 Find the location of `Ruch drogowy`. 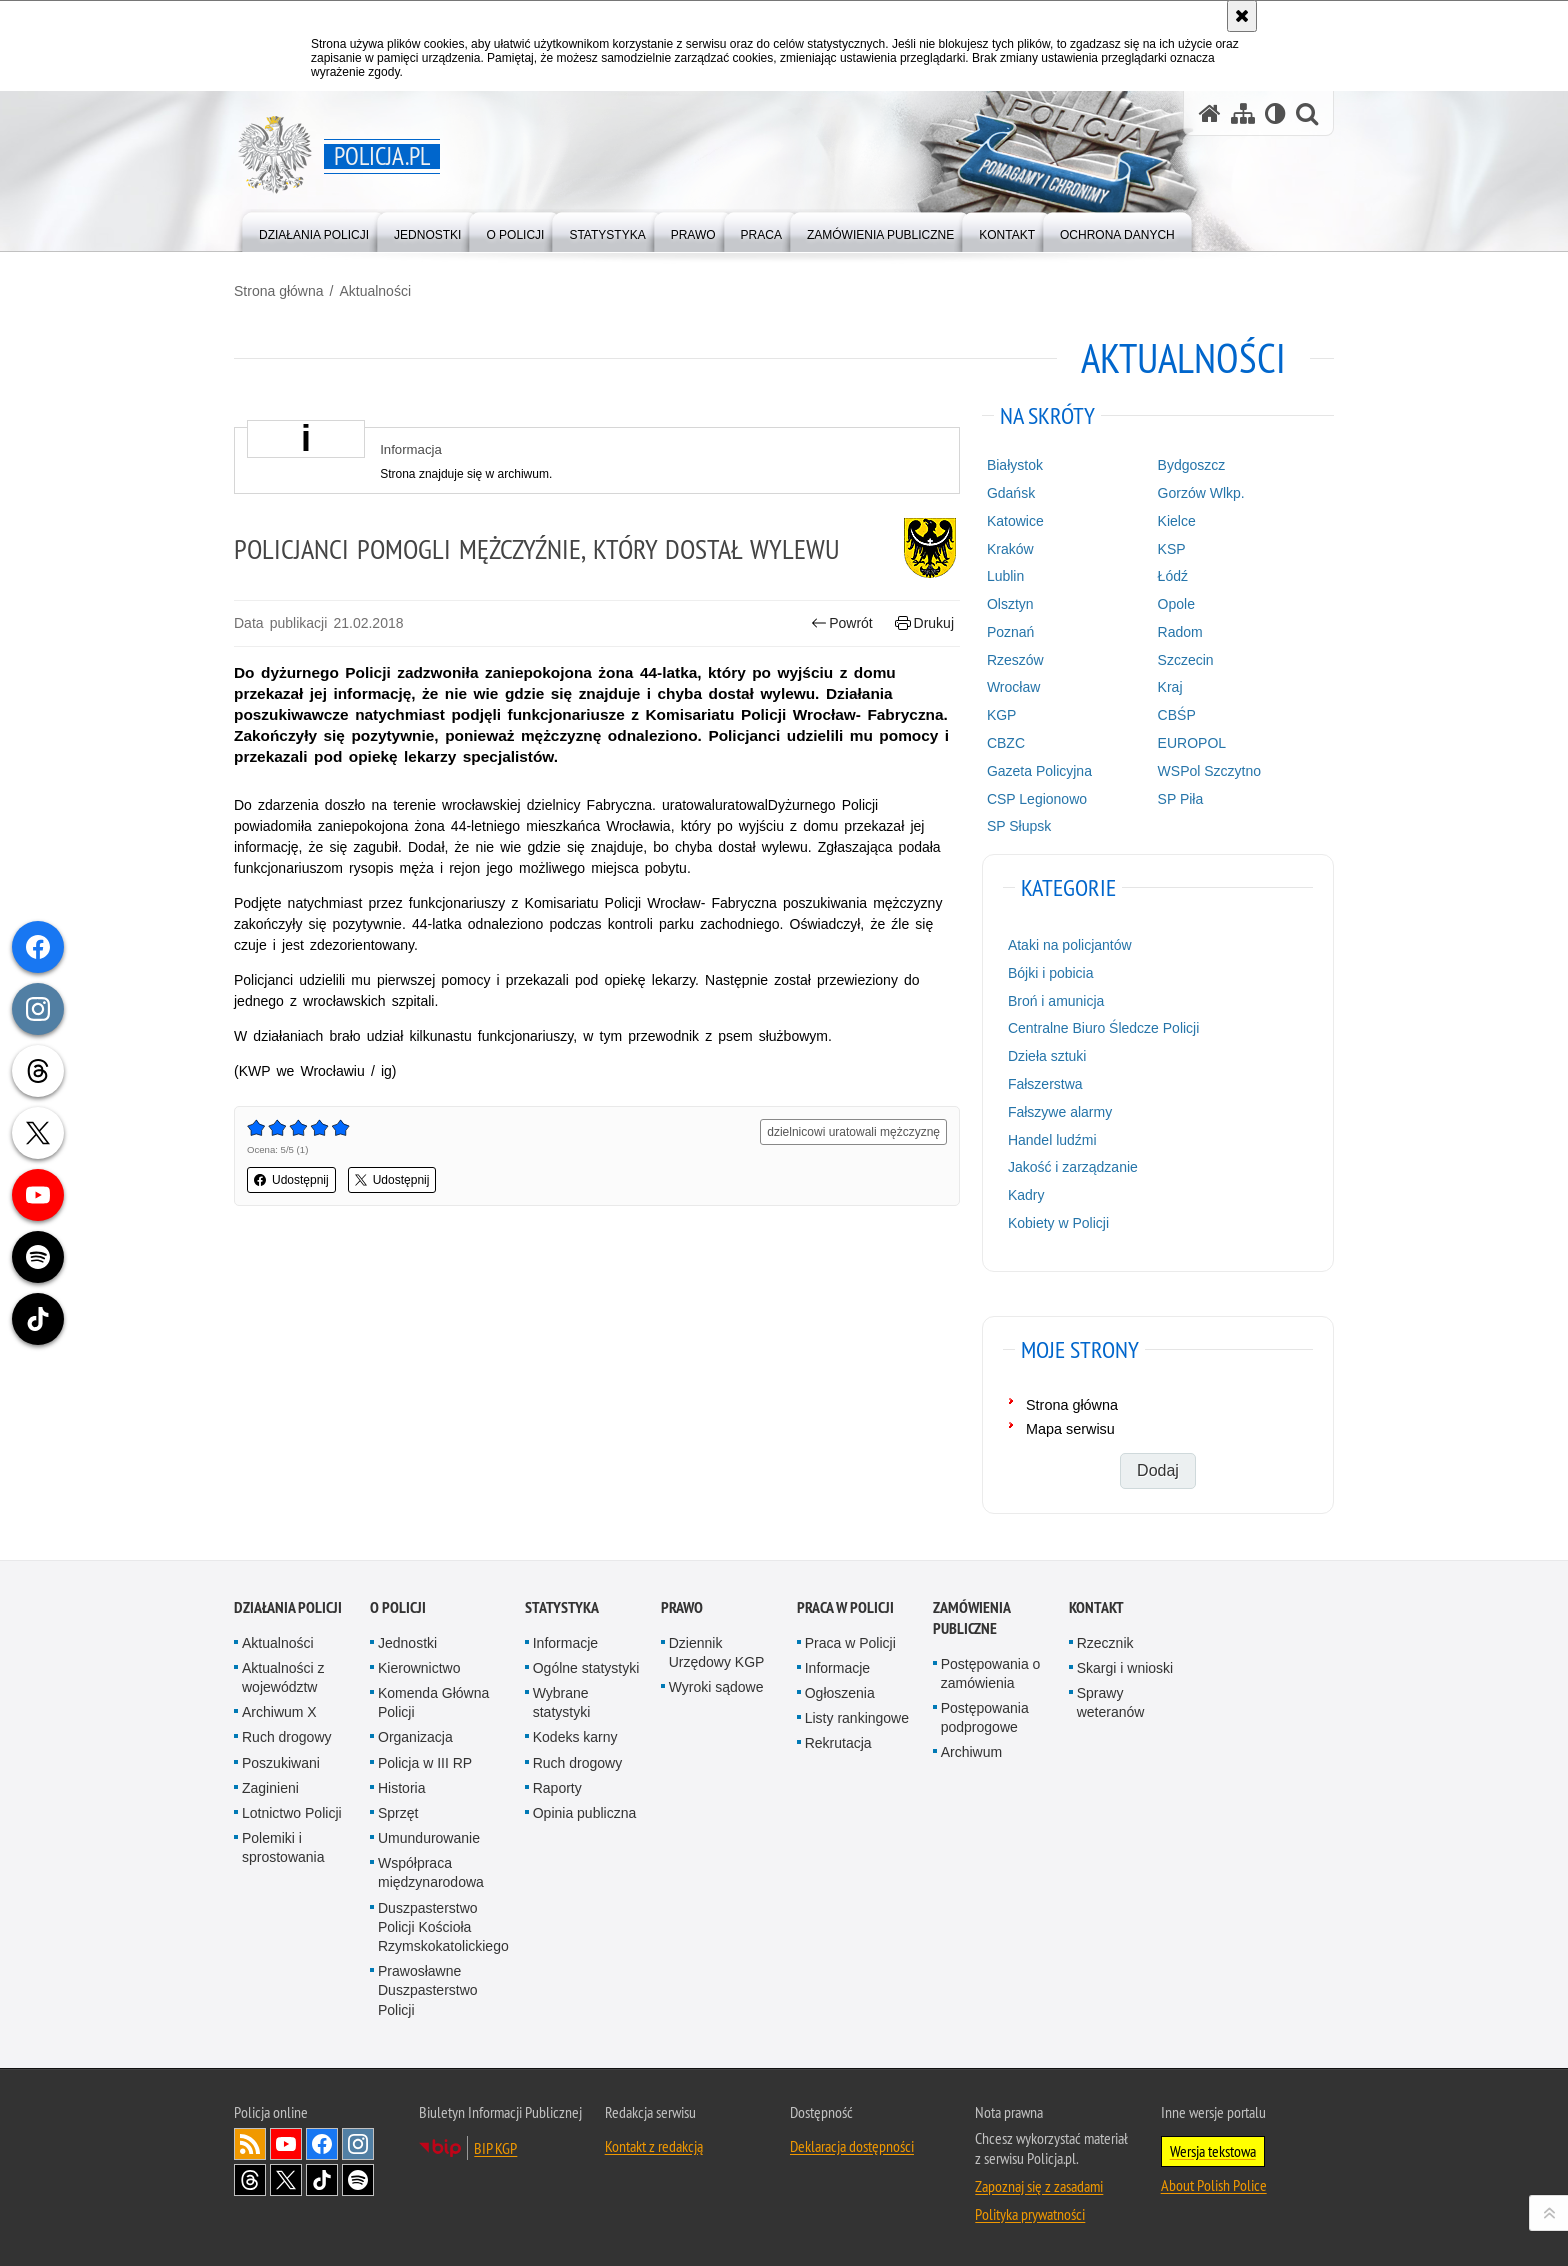

Ruch drogowy is located at coordinates (287, 1737).